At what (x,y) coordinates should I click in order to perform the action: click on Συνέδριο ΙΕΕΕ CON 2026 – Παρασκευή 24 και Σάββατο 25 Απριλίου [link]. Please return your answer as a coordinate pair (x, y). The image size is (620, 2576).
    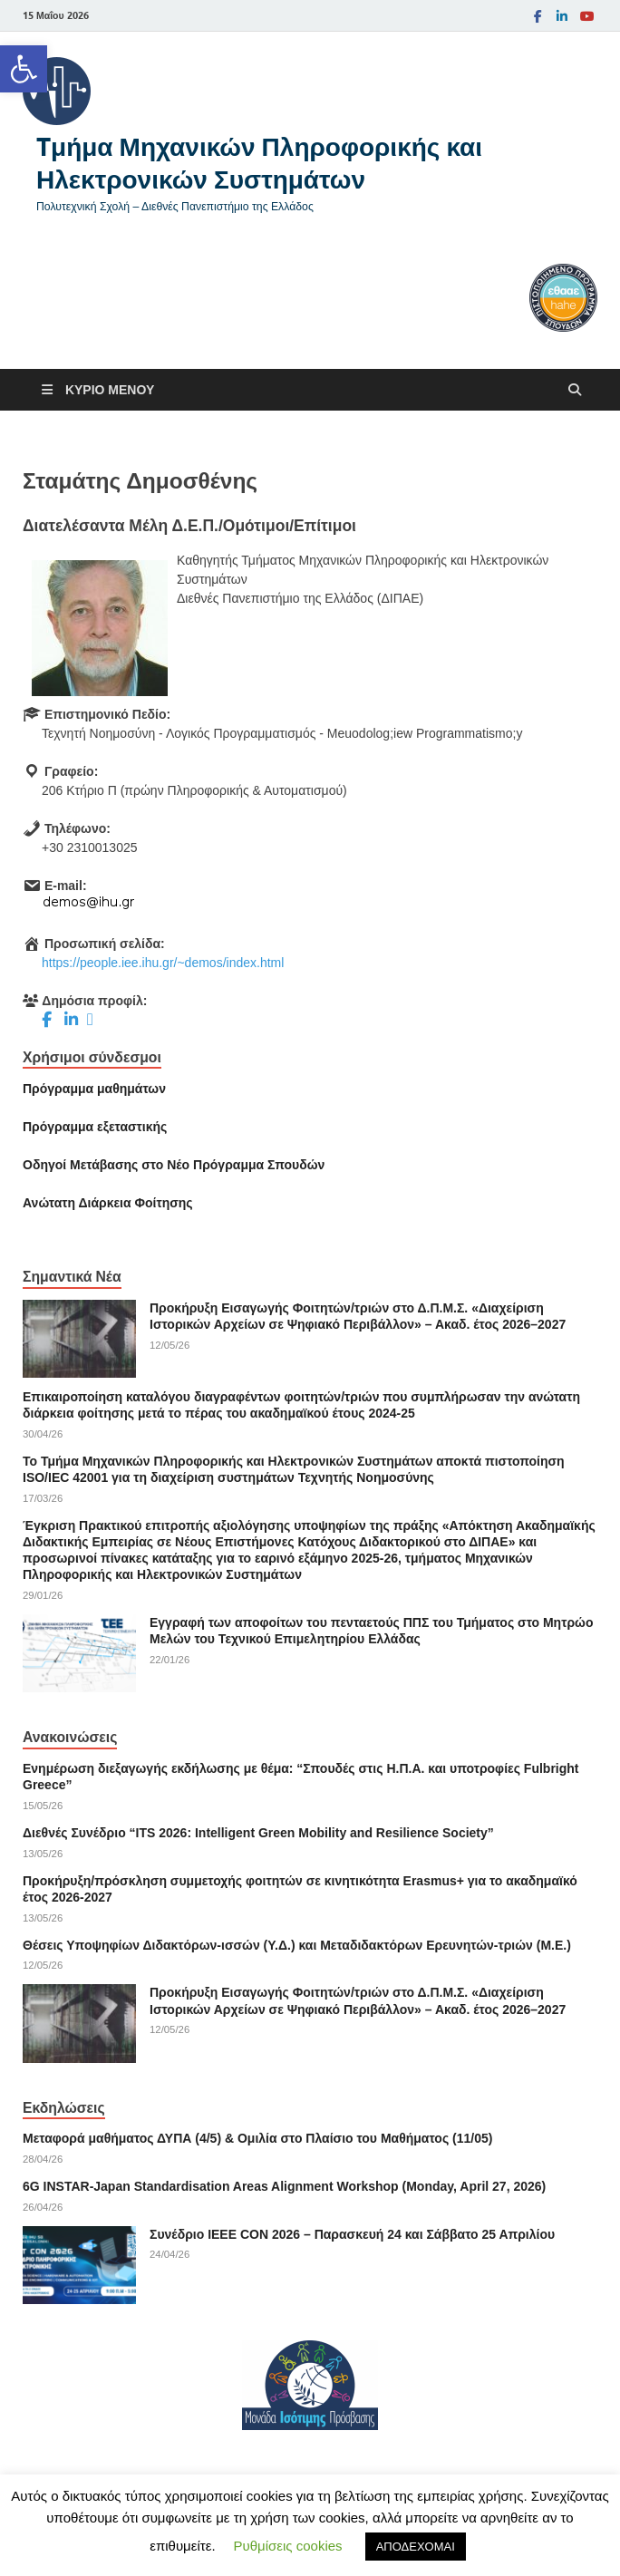
    Looking at the image, I should click on (352, 2234).